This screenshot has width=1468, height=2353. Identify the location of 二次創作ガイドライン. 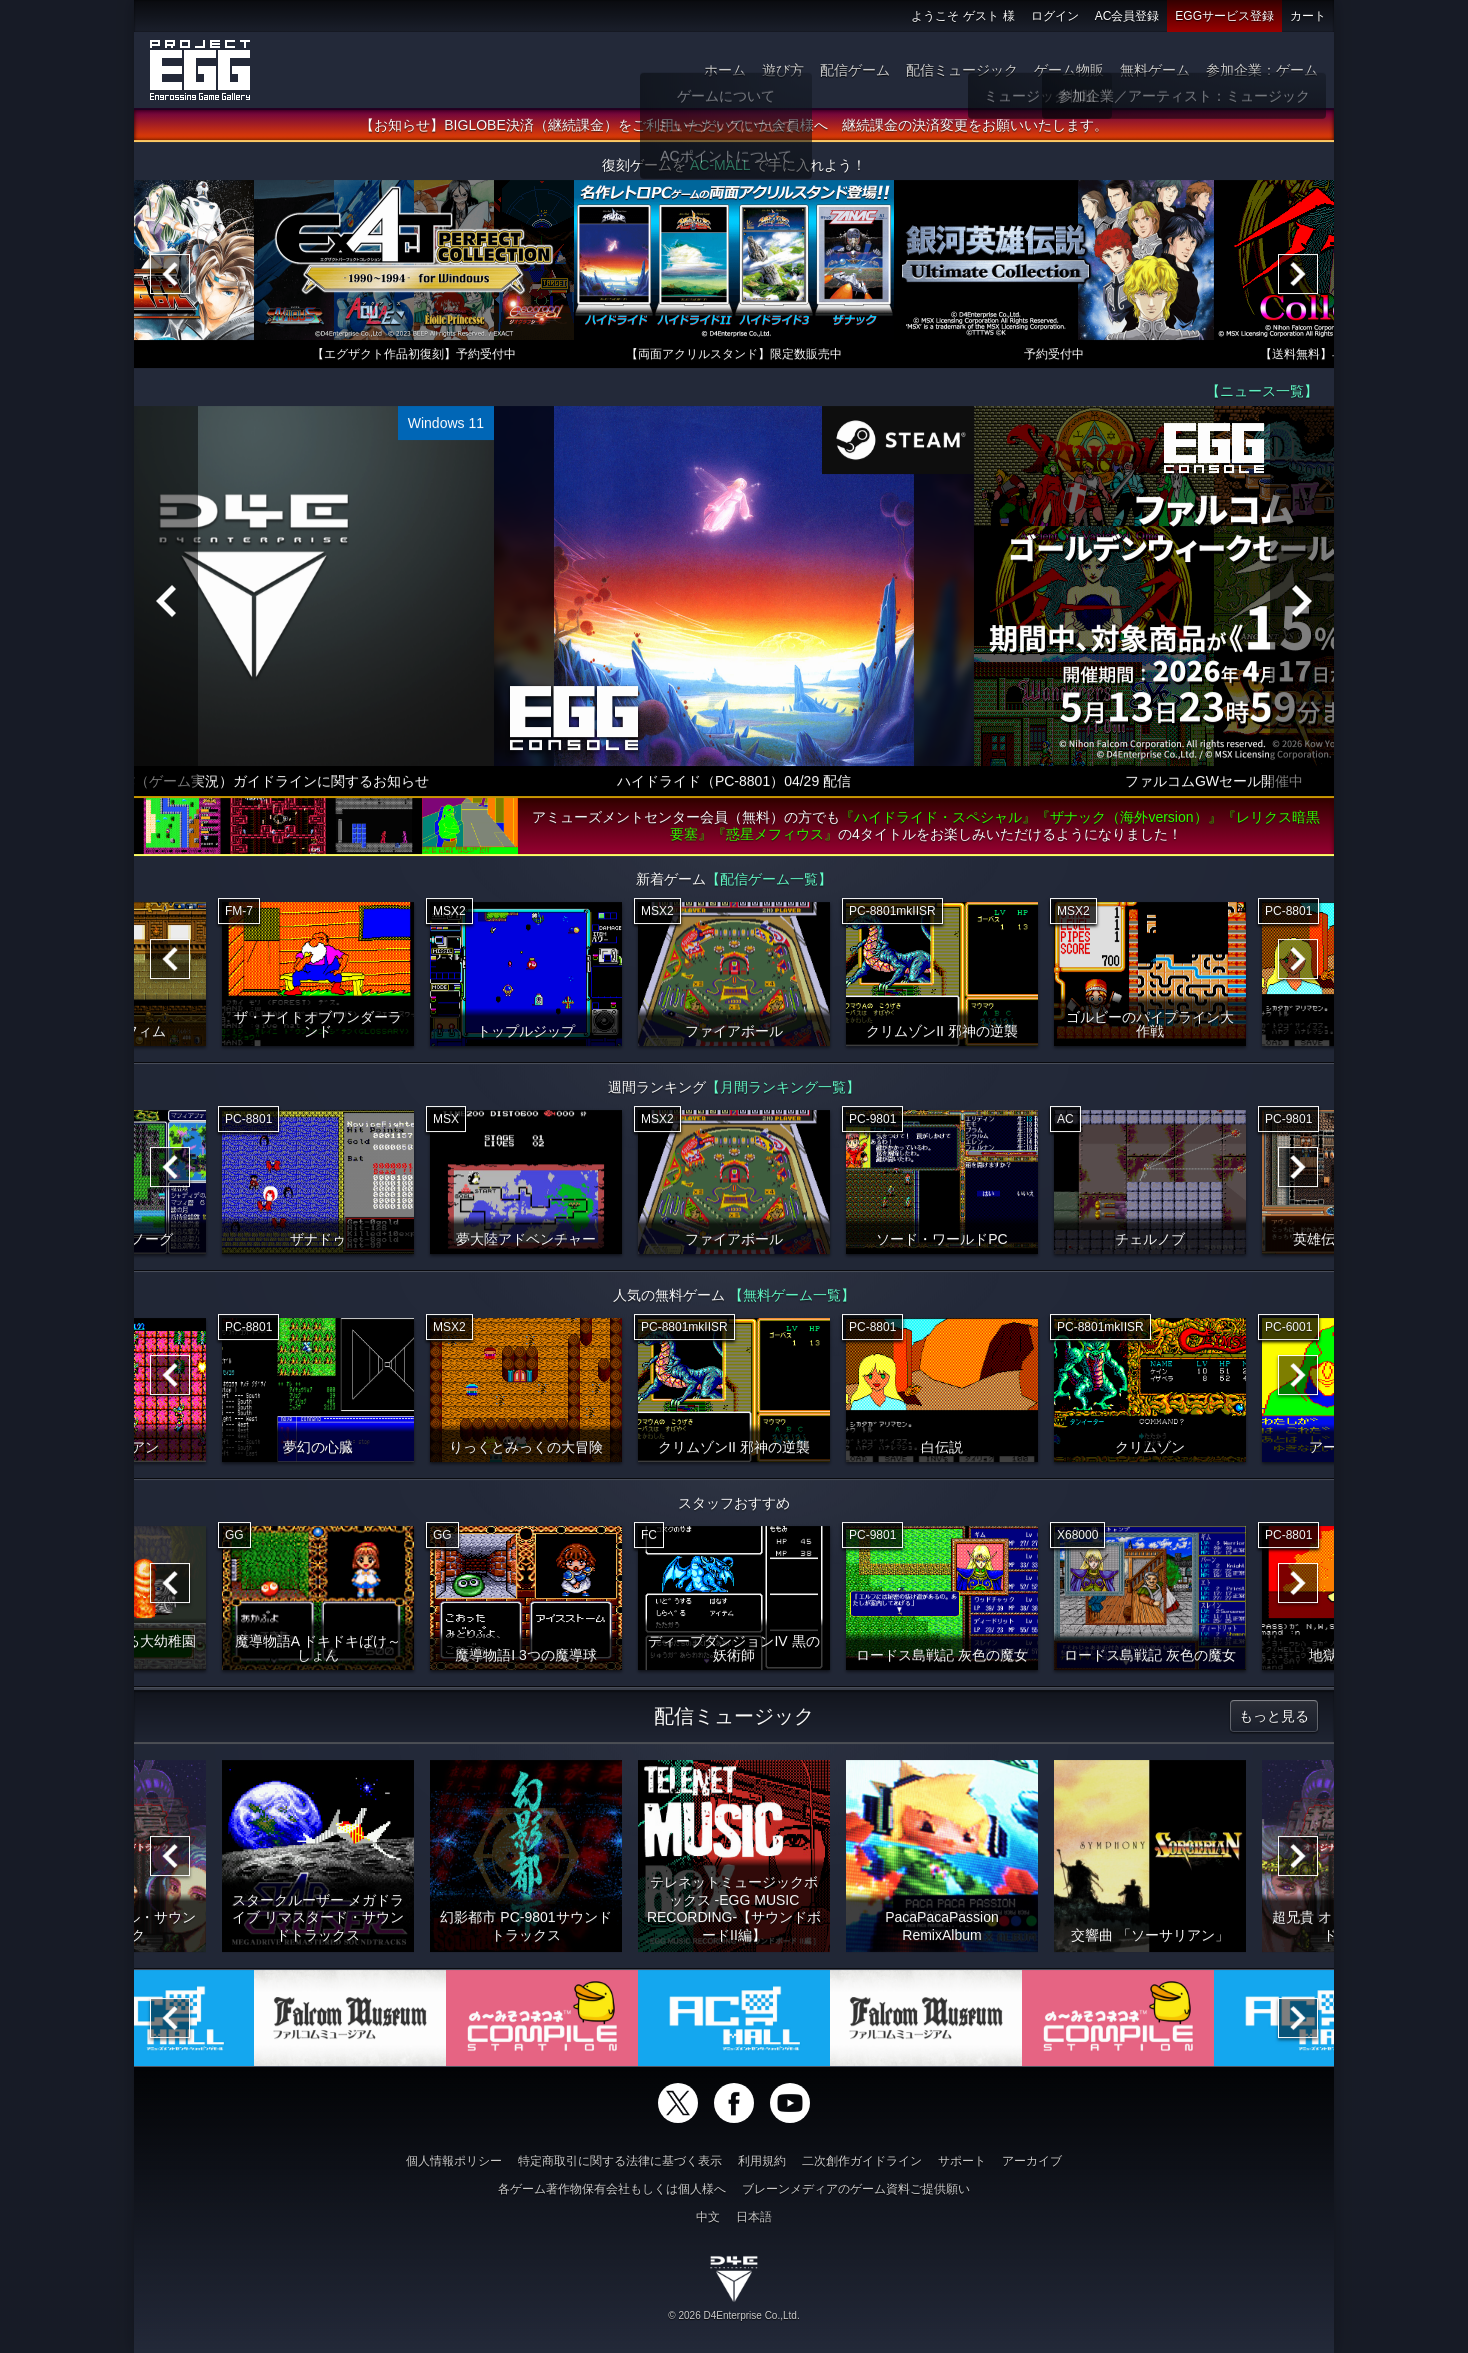
(862, 2161).